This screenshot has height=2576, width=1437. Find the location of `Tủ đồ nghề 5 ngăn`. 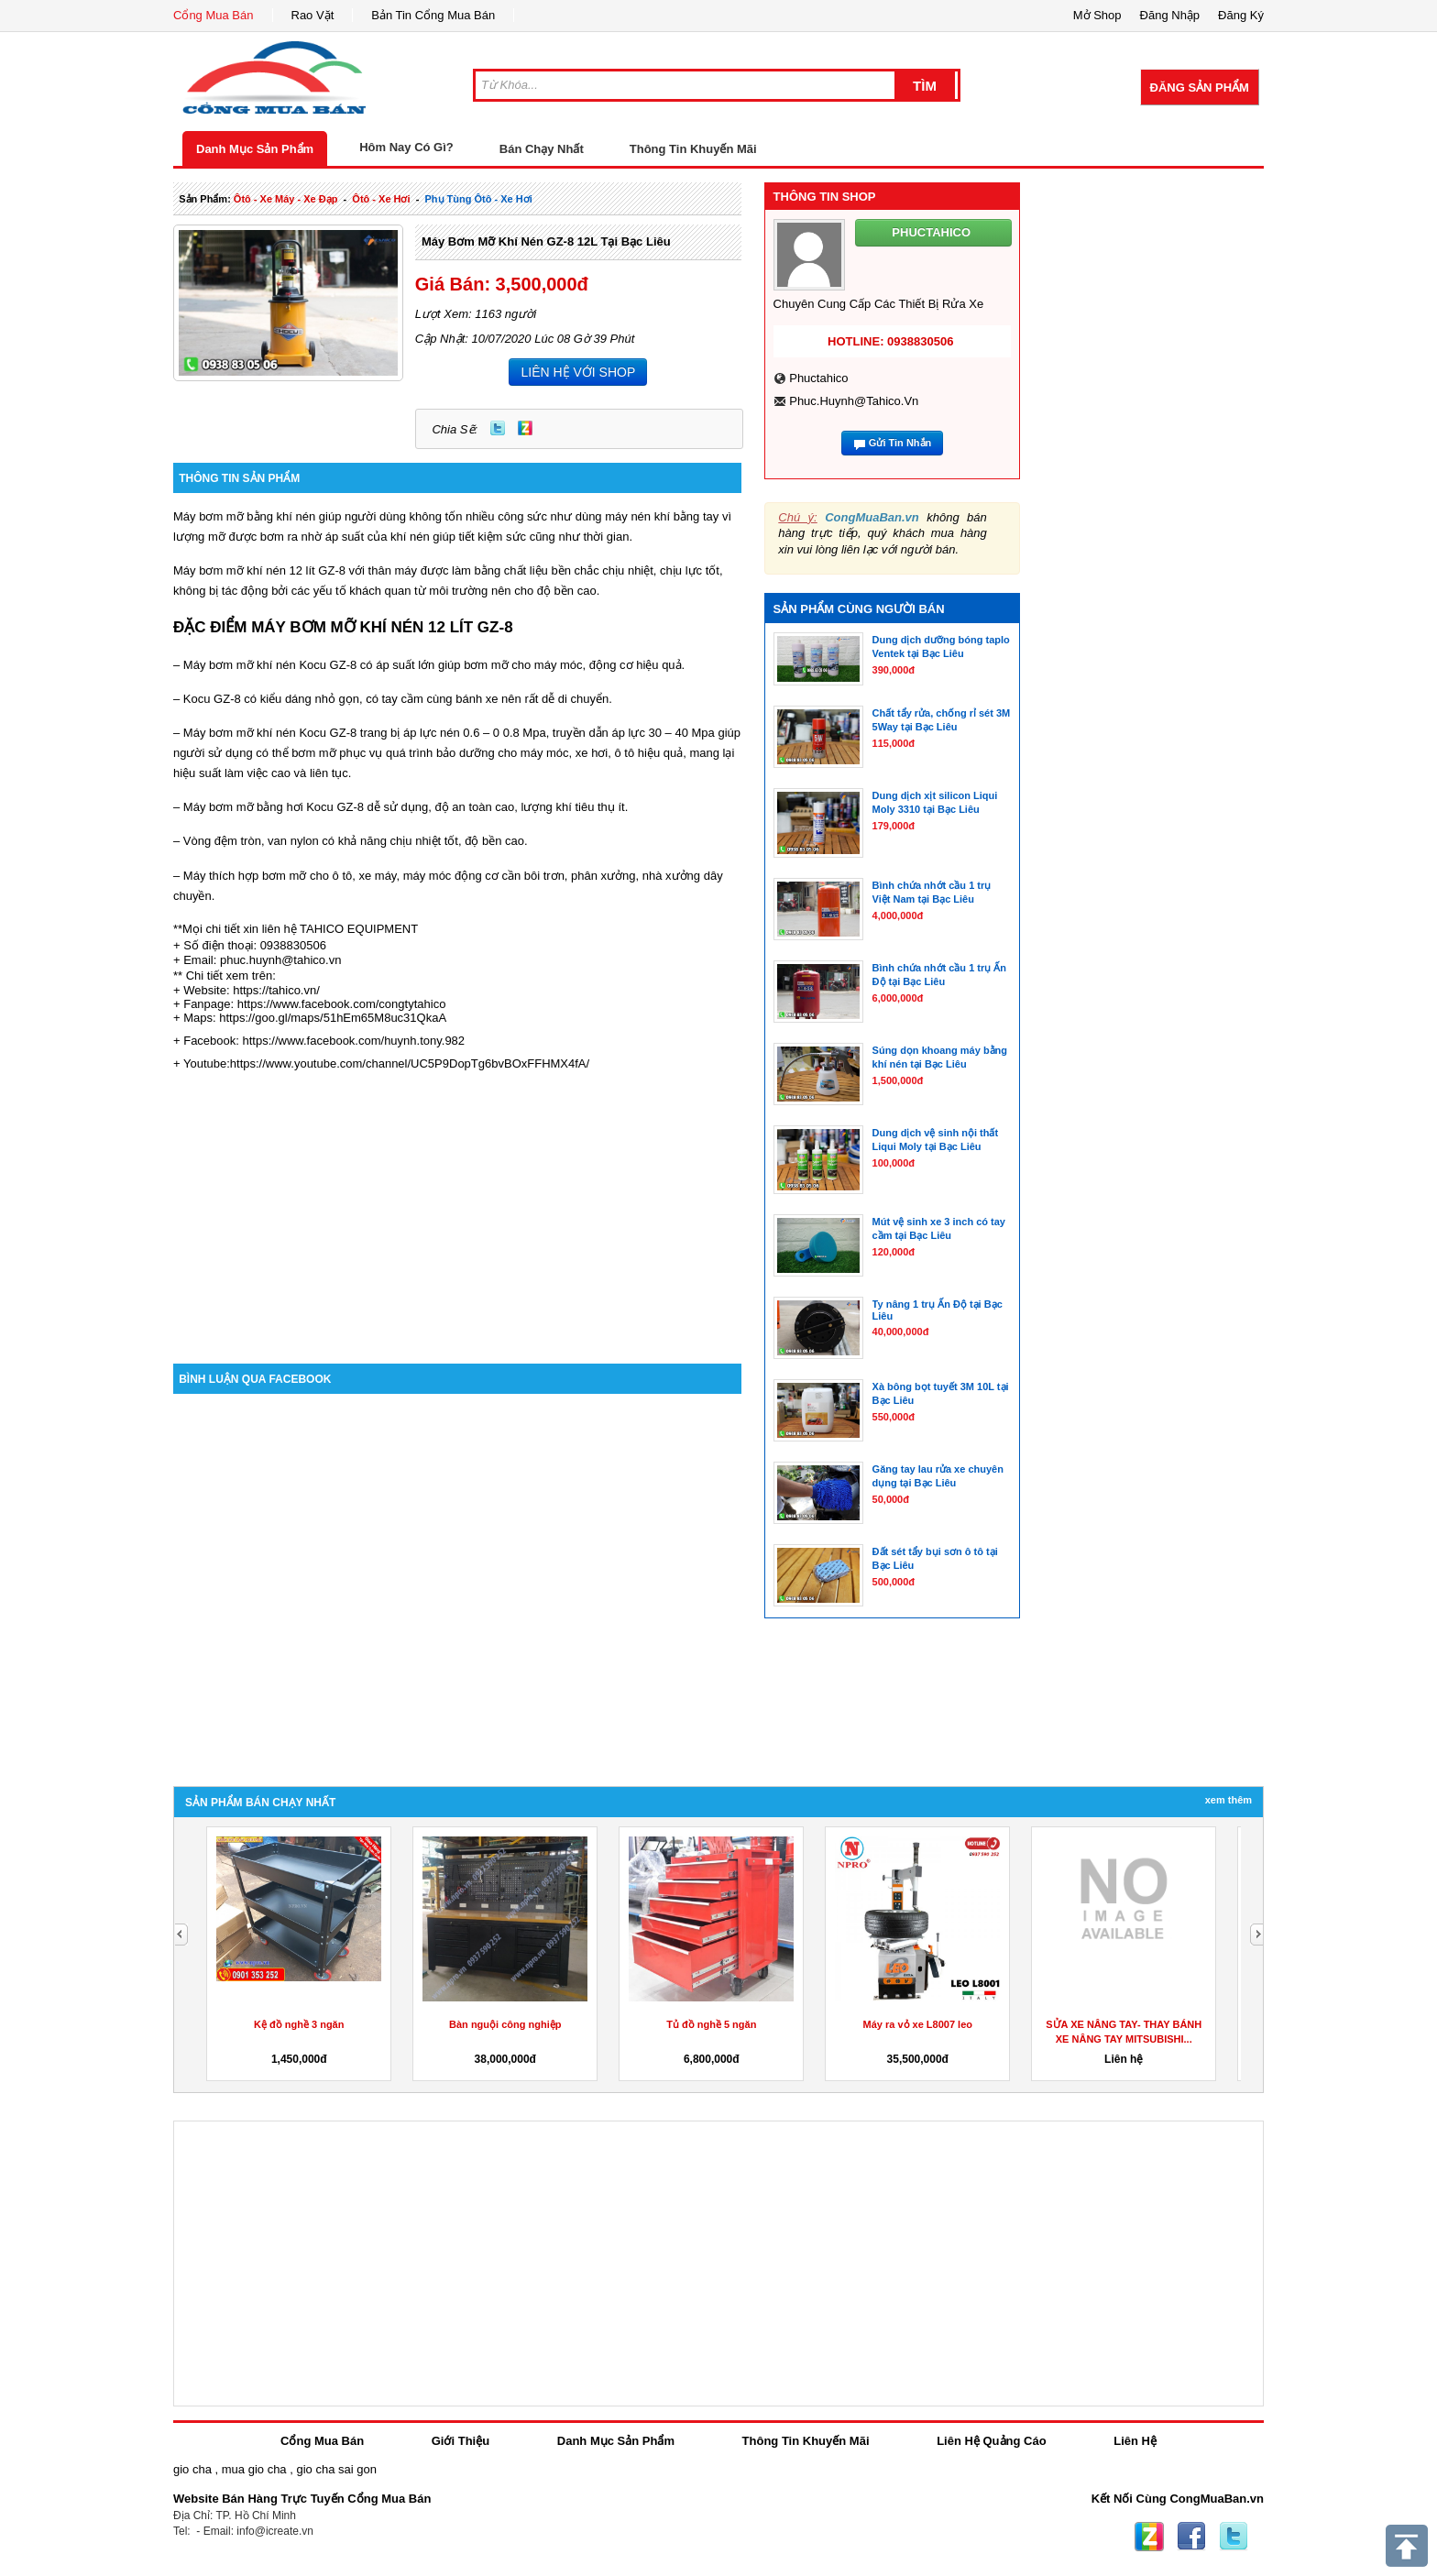

Tủ đồ nghề 5 ngăn is located at coordinates (711, 2024).